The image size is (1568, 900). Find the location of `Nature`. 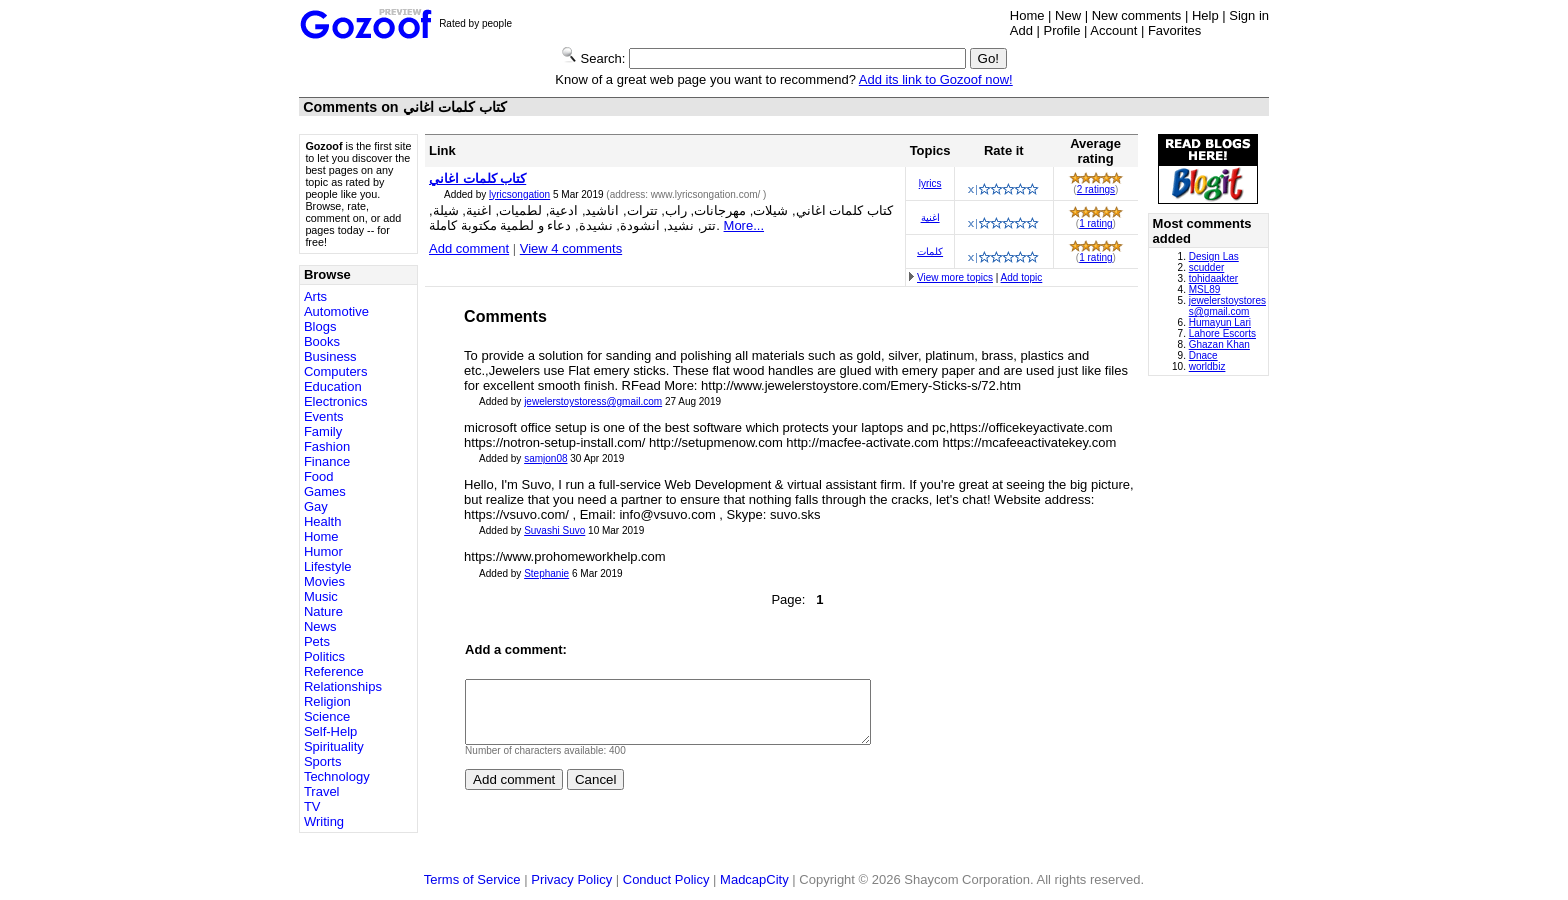

Nature is located at coordinates (323, 611).